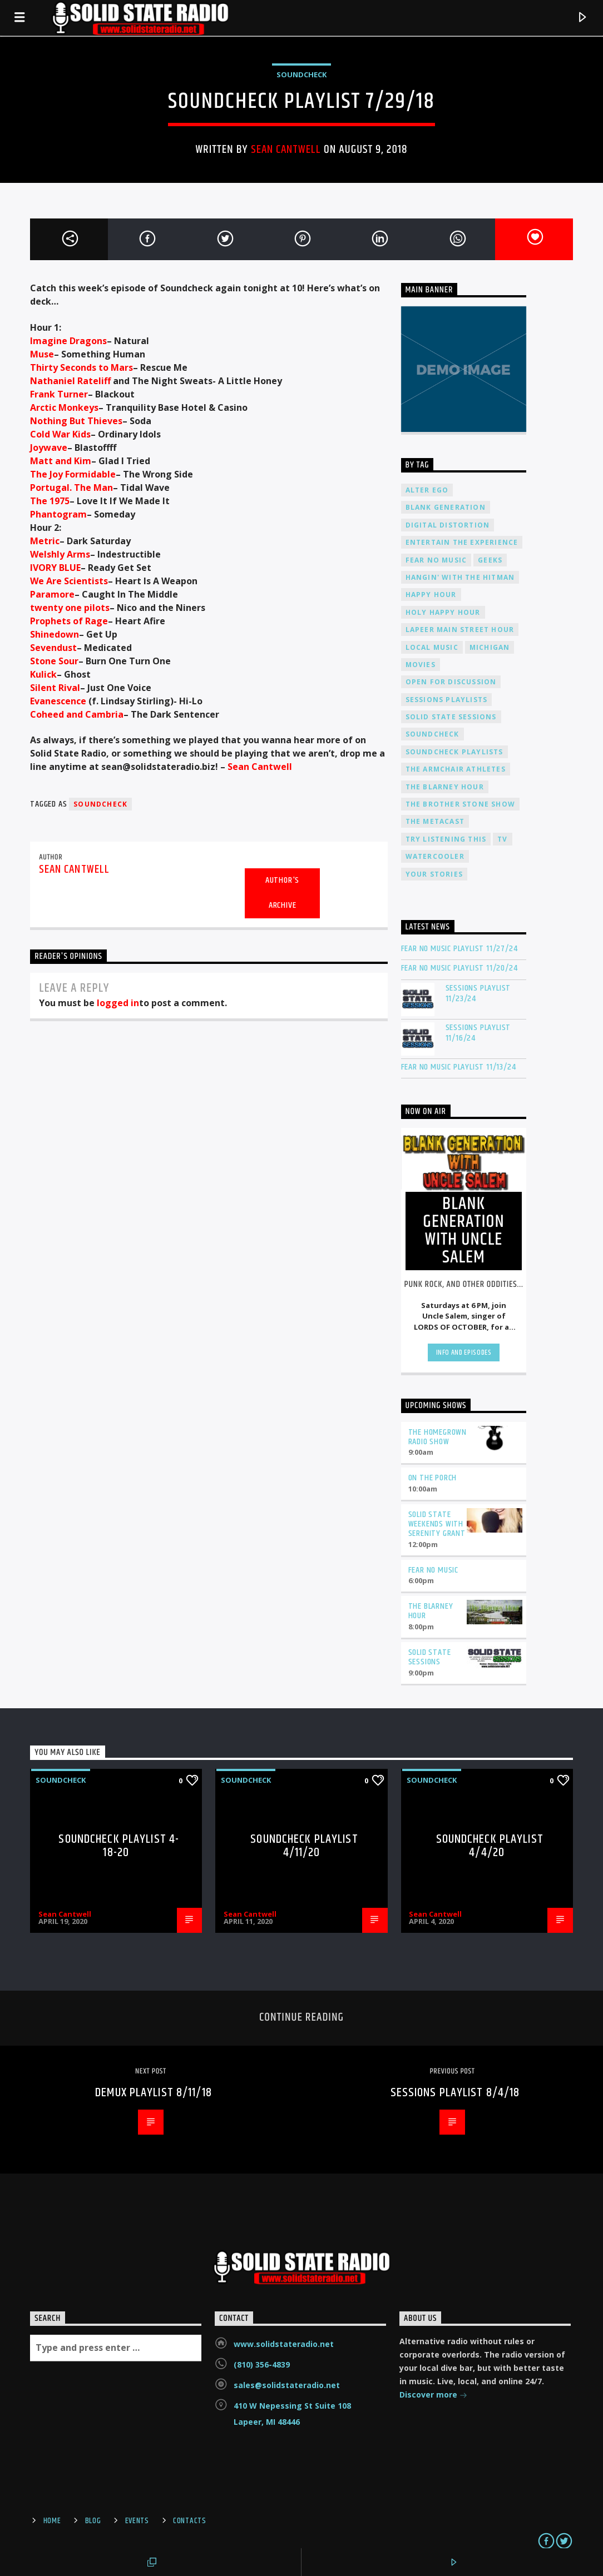 This screenshot has width=603, height=2576. Describe the element at coordinates (435, 856) in the screenshot. I see `Watercooler` at that location.